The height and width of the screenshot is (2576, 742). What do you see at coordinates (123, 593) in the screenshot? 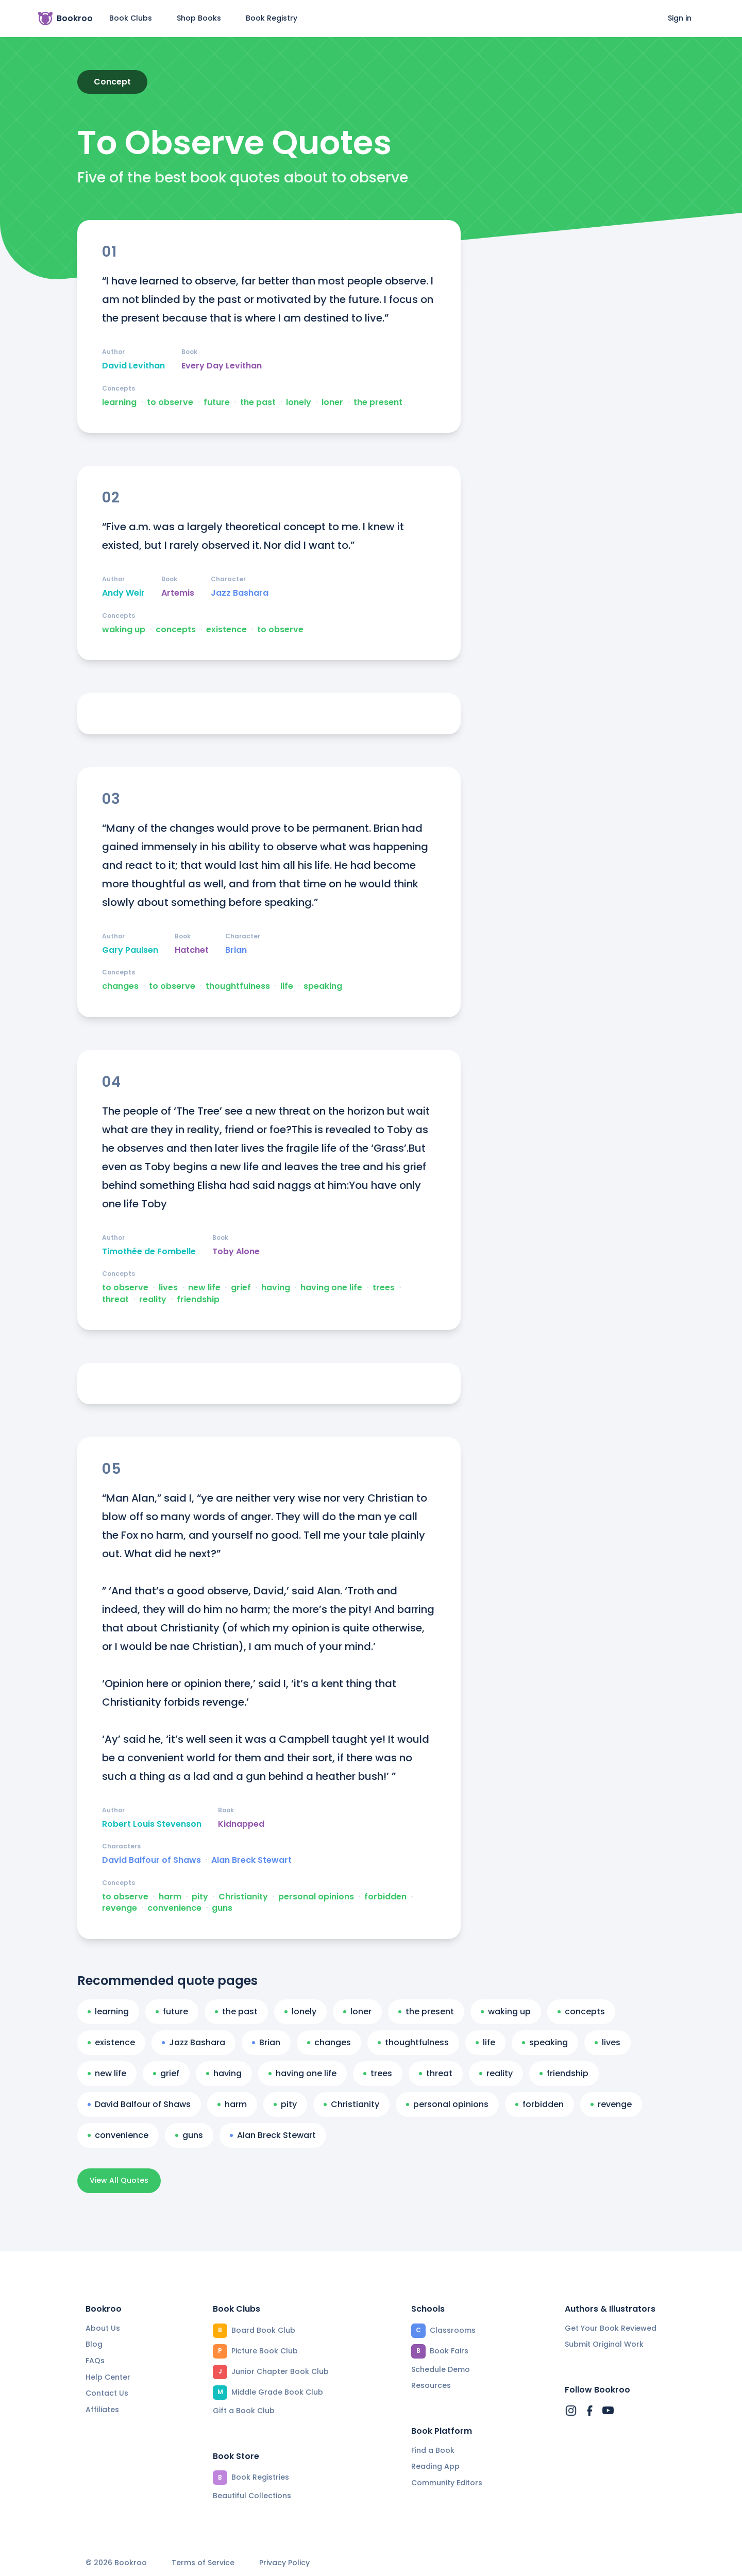
I see `Andy Weir` at bounding box center [123, 593].